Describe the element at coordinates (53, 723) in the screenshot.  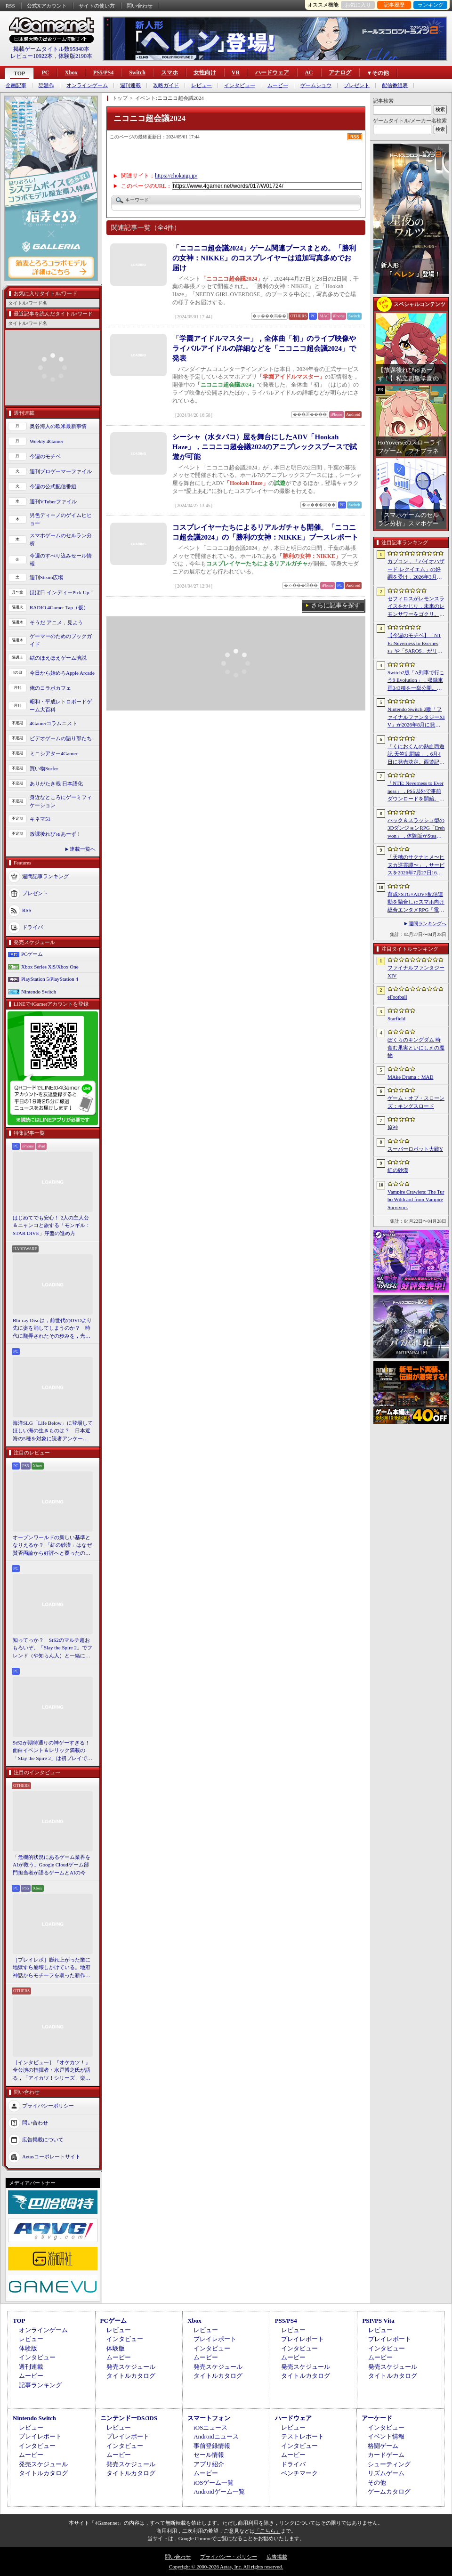
I see `4Gamerコラムニスト` at that location.